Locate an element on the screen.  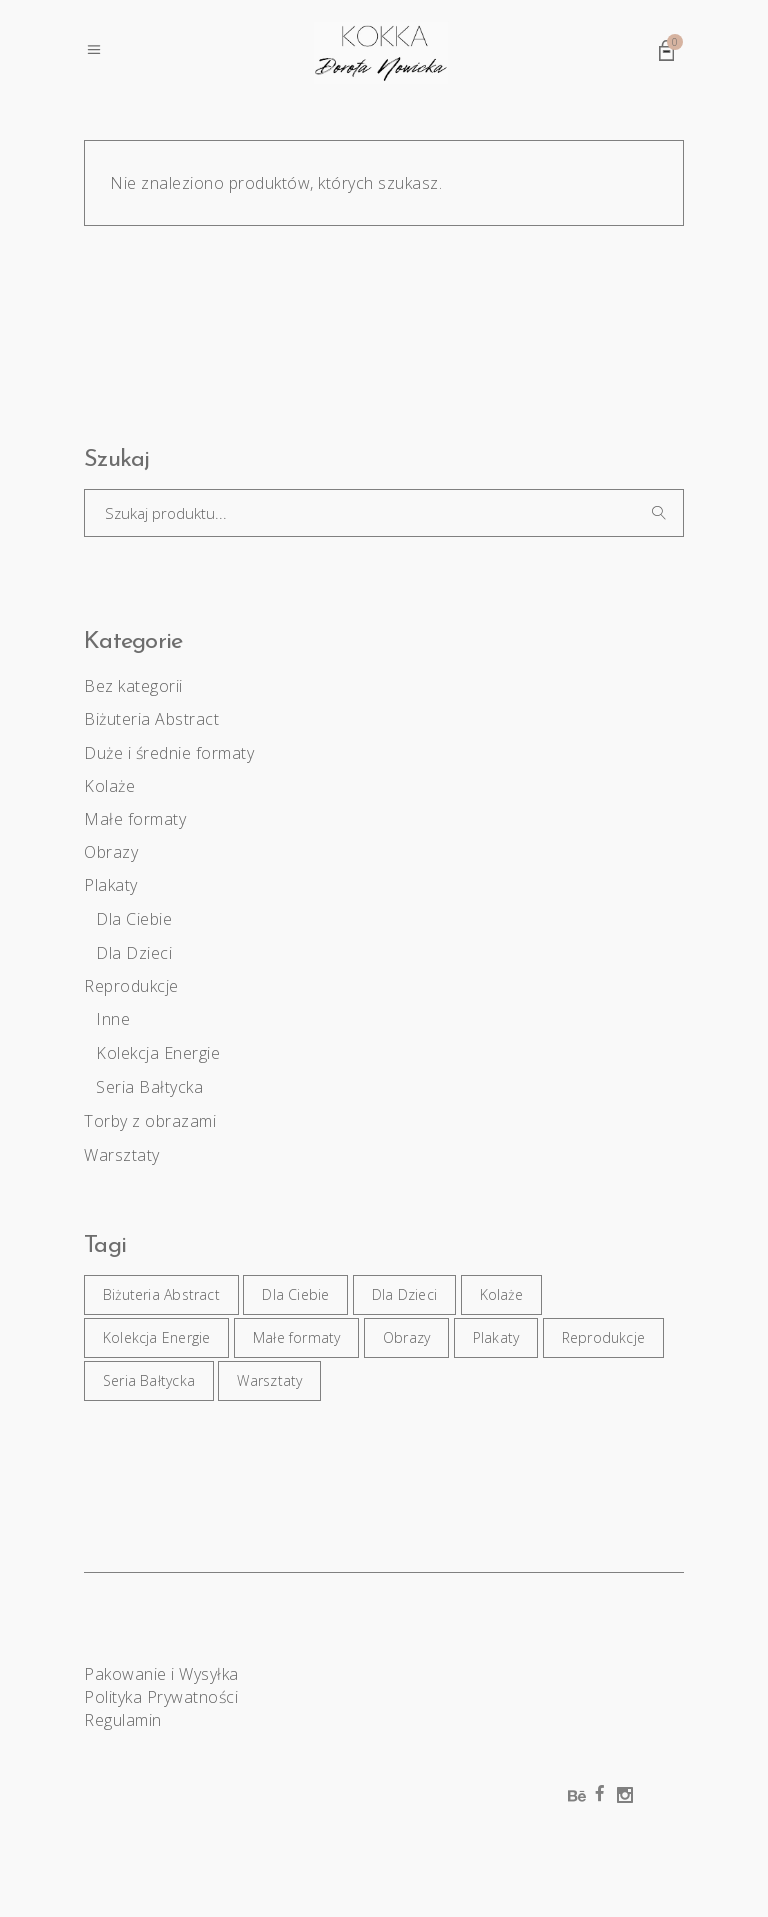
Dla Ciebie [Dla Ciebie (17 elementów)] is located at coordinates (295, 1294).